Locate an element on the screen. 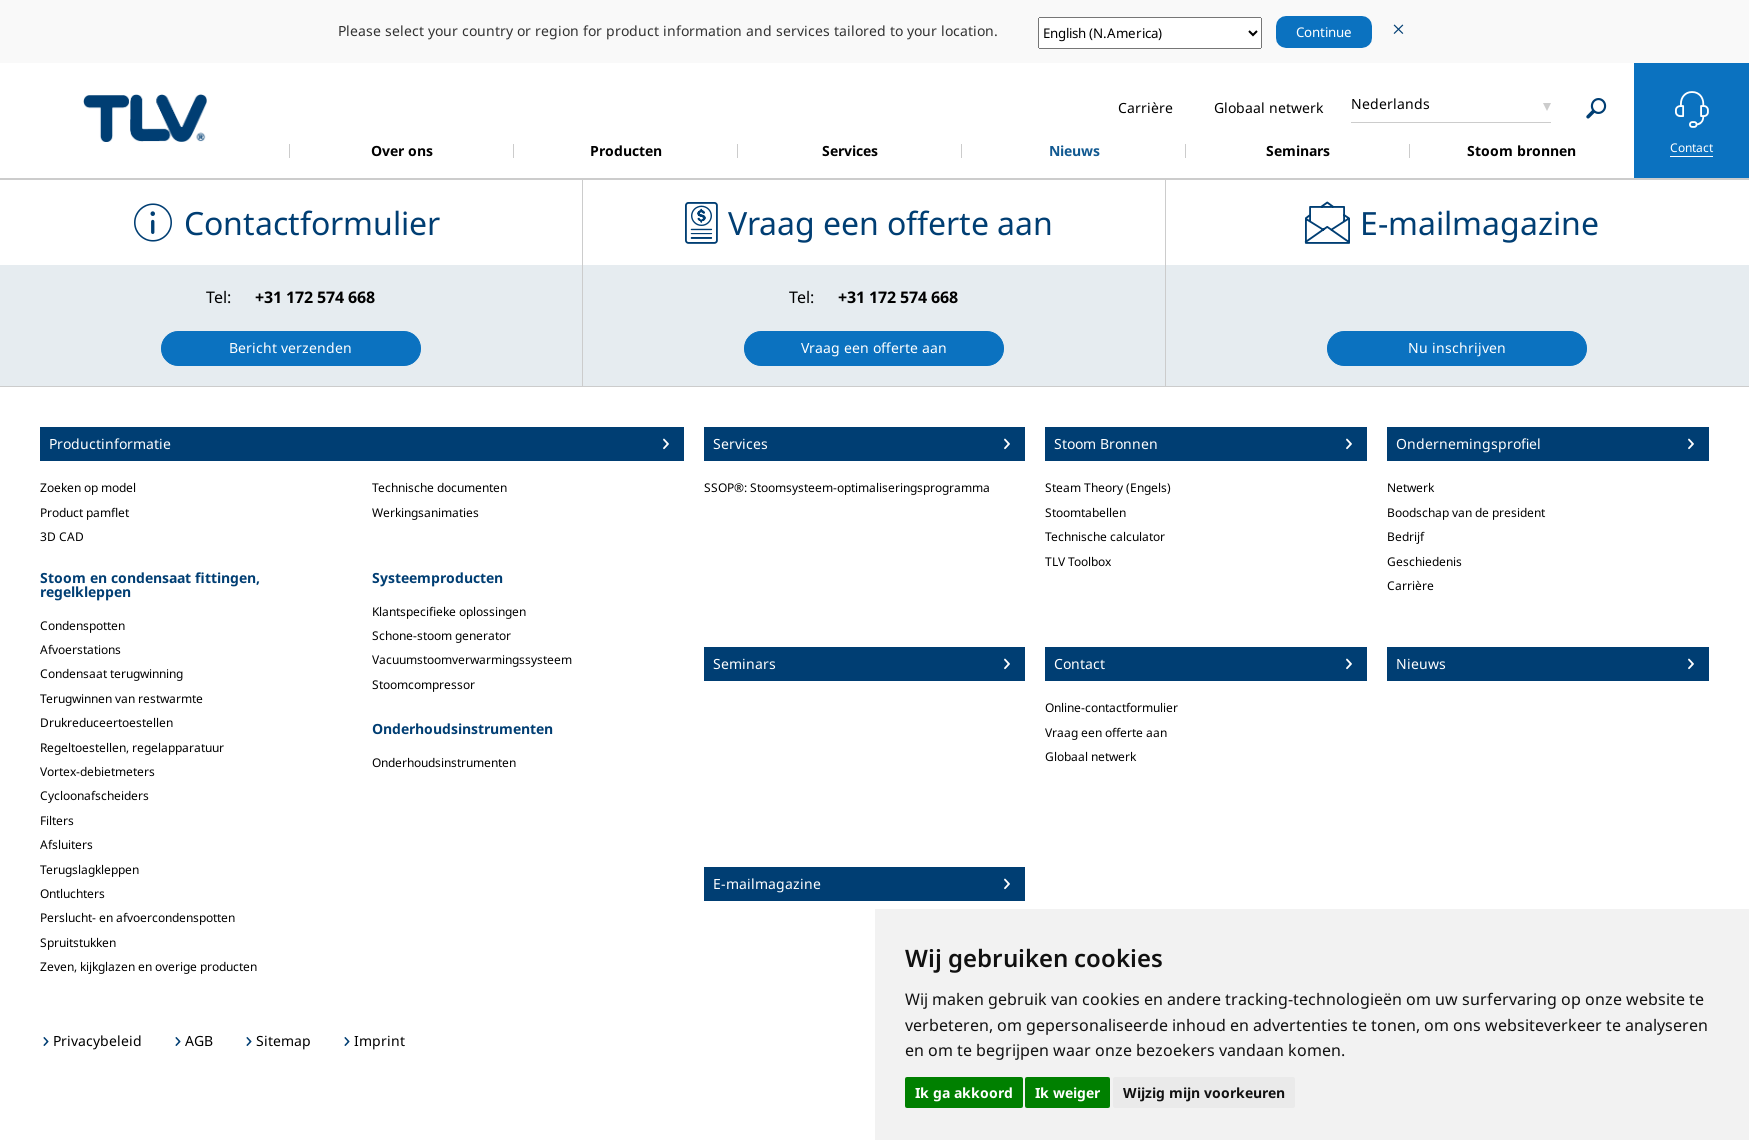 The image size is (1749, 1140). TLV Toolbox is located at coordinates (1078, 561).